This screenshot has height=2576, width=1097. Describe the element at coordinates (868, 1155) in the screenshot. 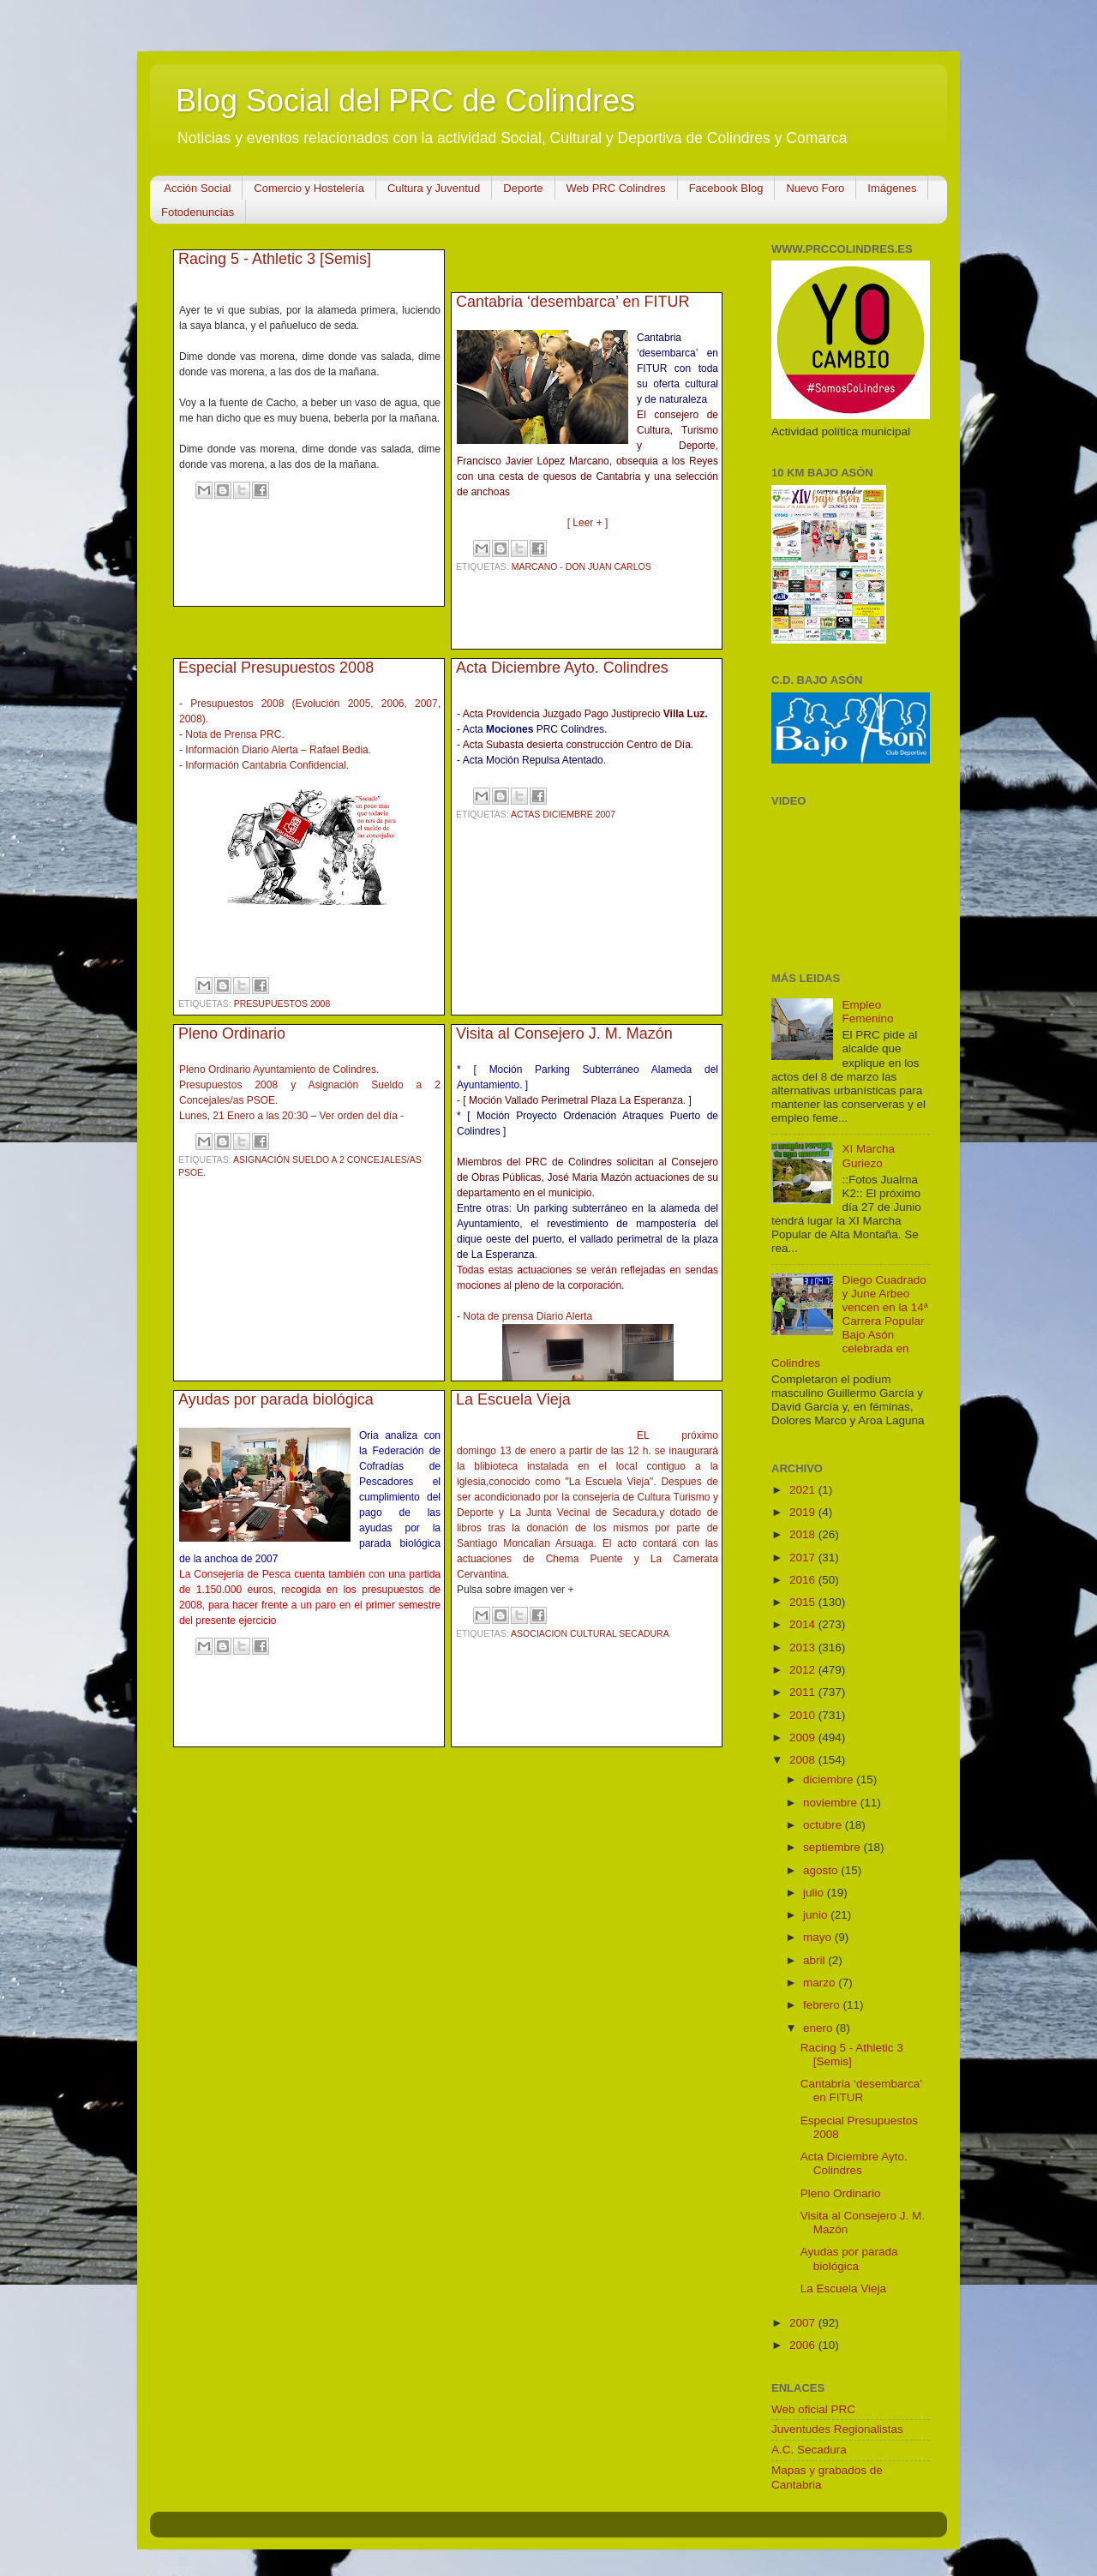

I see `XI Marcha Guriezo` at that location.